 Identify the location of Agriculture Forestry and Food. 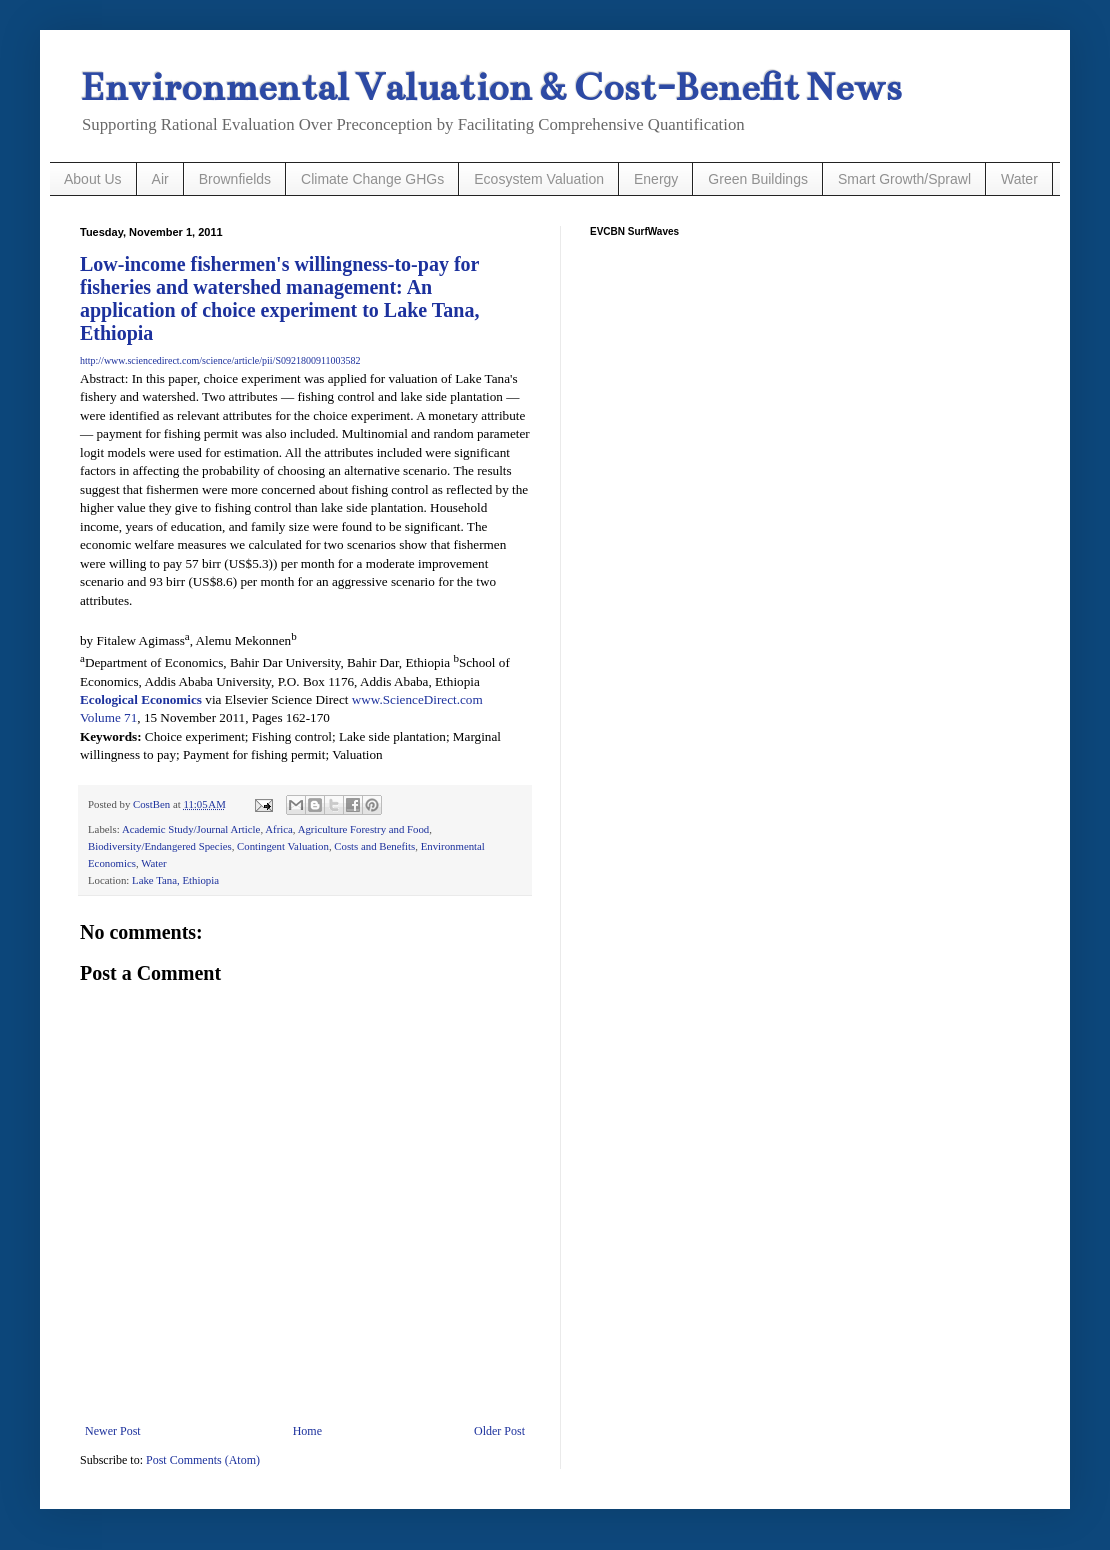
(364, 829).